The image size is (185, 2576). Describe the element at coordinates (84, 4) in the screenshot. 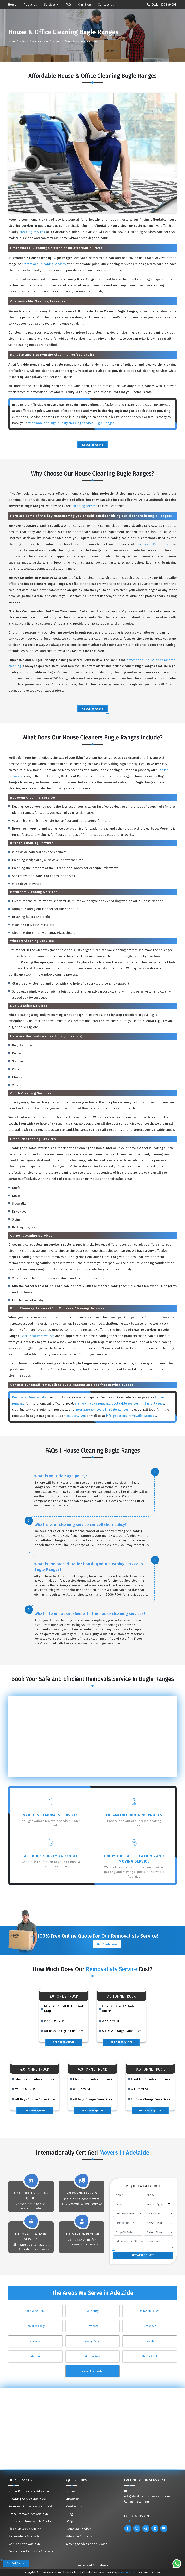

I see `Our Blog` at that location.